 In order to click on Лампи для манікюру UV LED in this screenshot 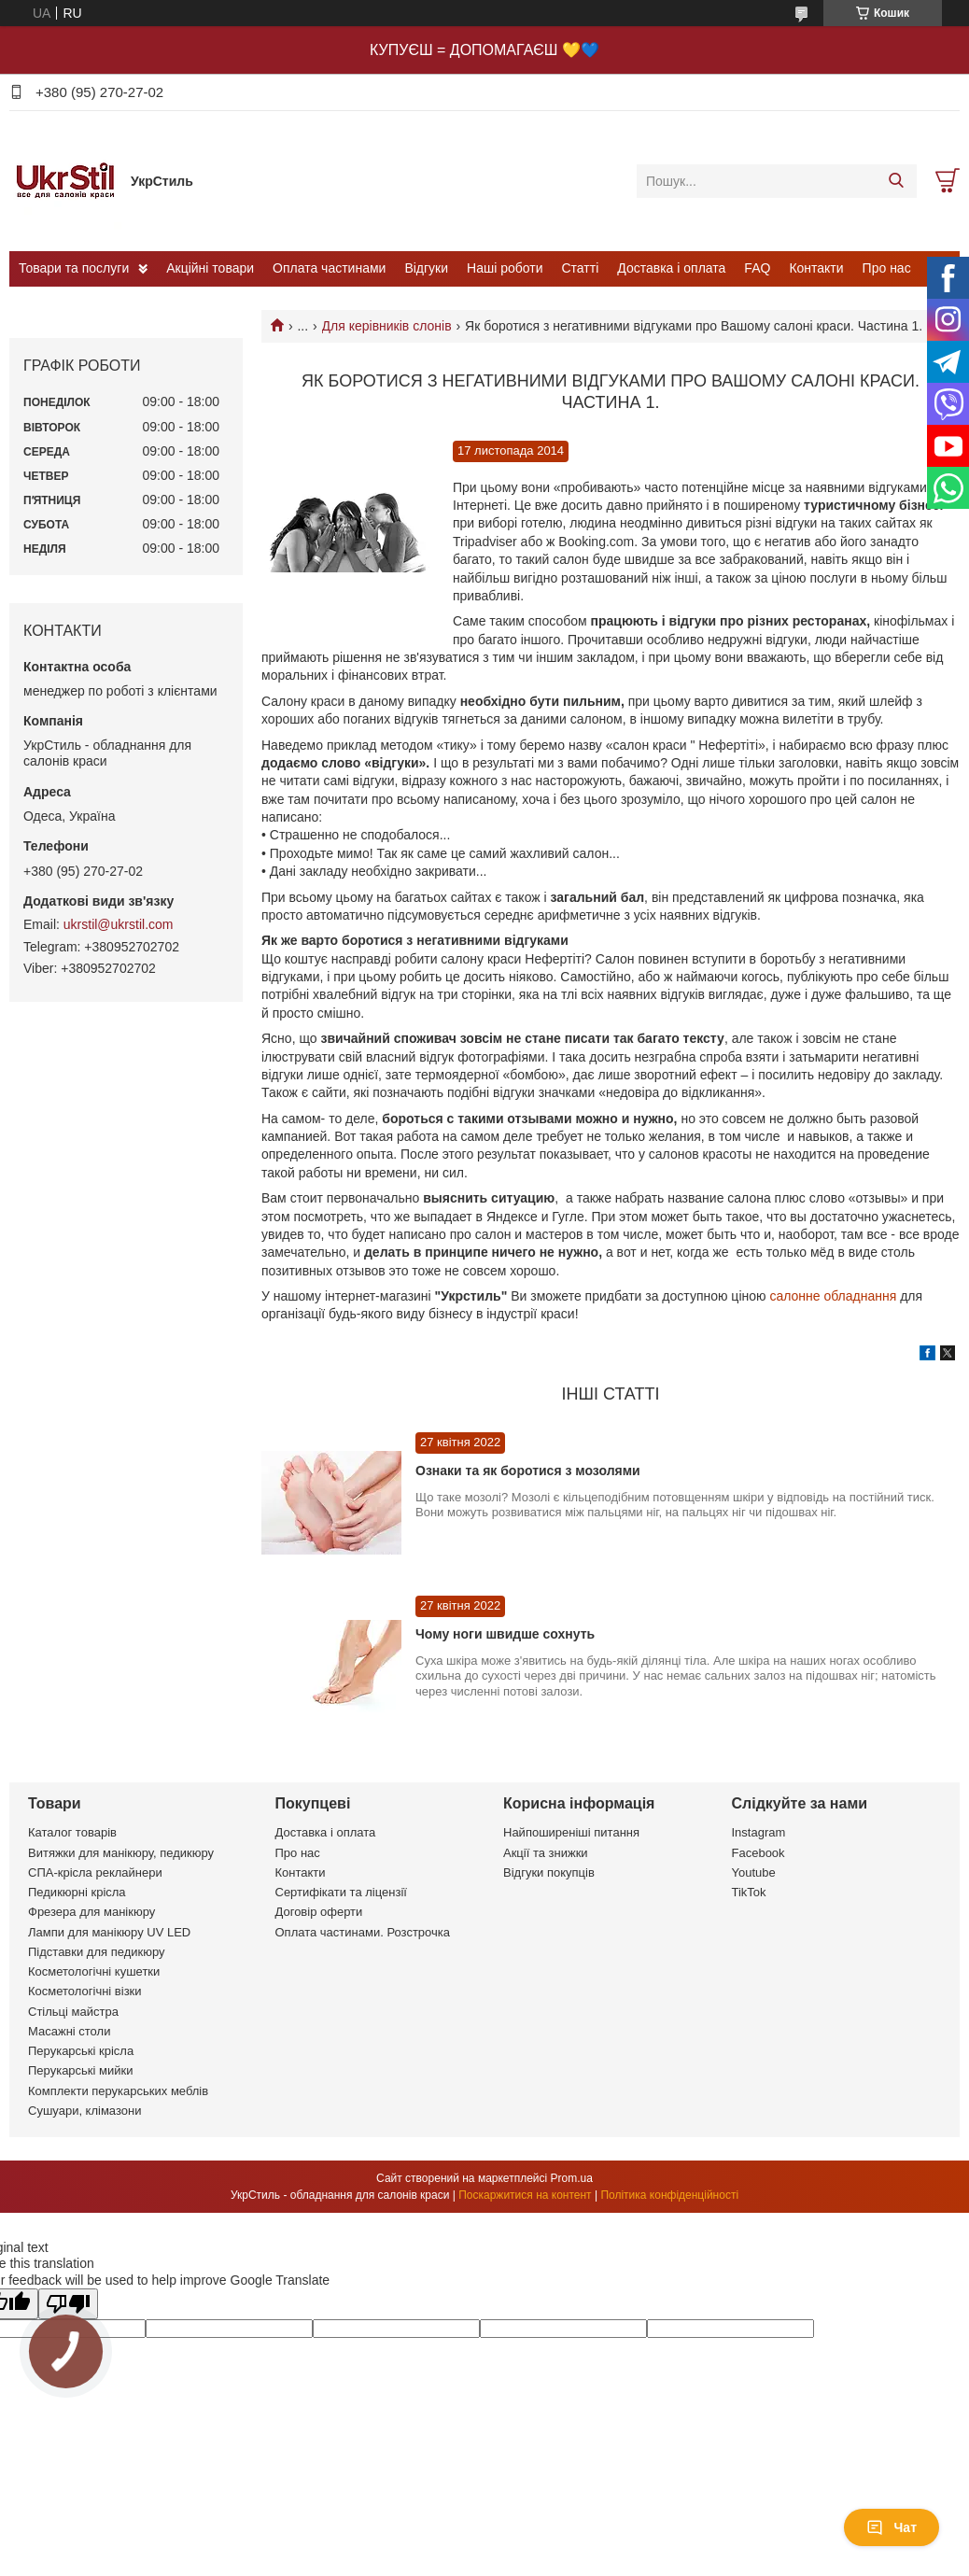, I will do `click(109, 1932)`.